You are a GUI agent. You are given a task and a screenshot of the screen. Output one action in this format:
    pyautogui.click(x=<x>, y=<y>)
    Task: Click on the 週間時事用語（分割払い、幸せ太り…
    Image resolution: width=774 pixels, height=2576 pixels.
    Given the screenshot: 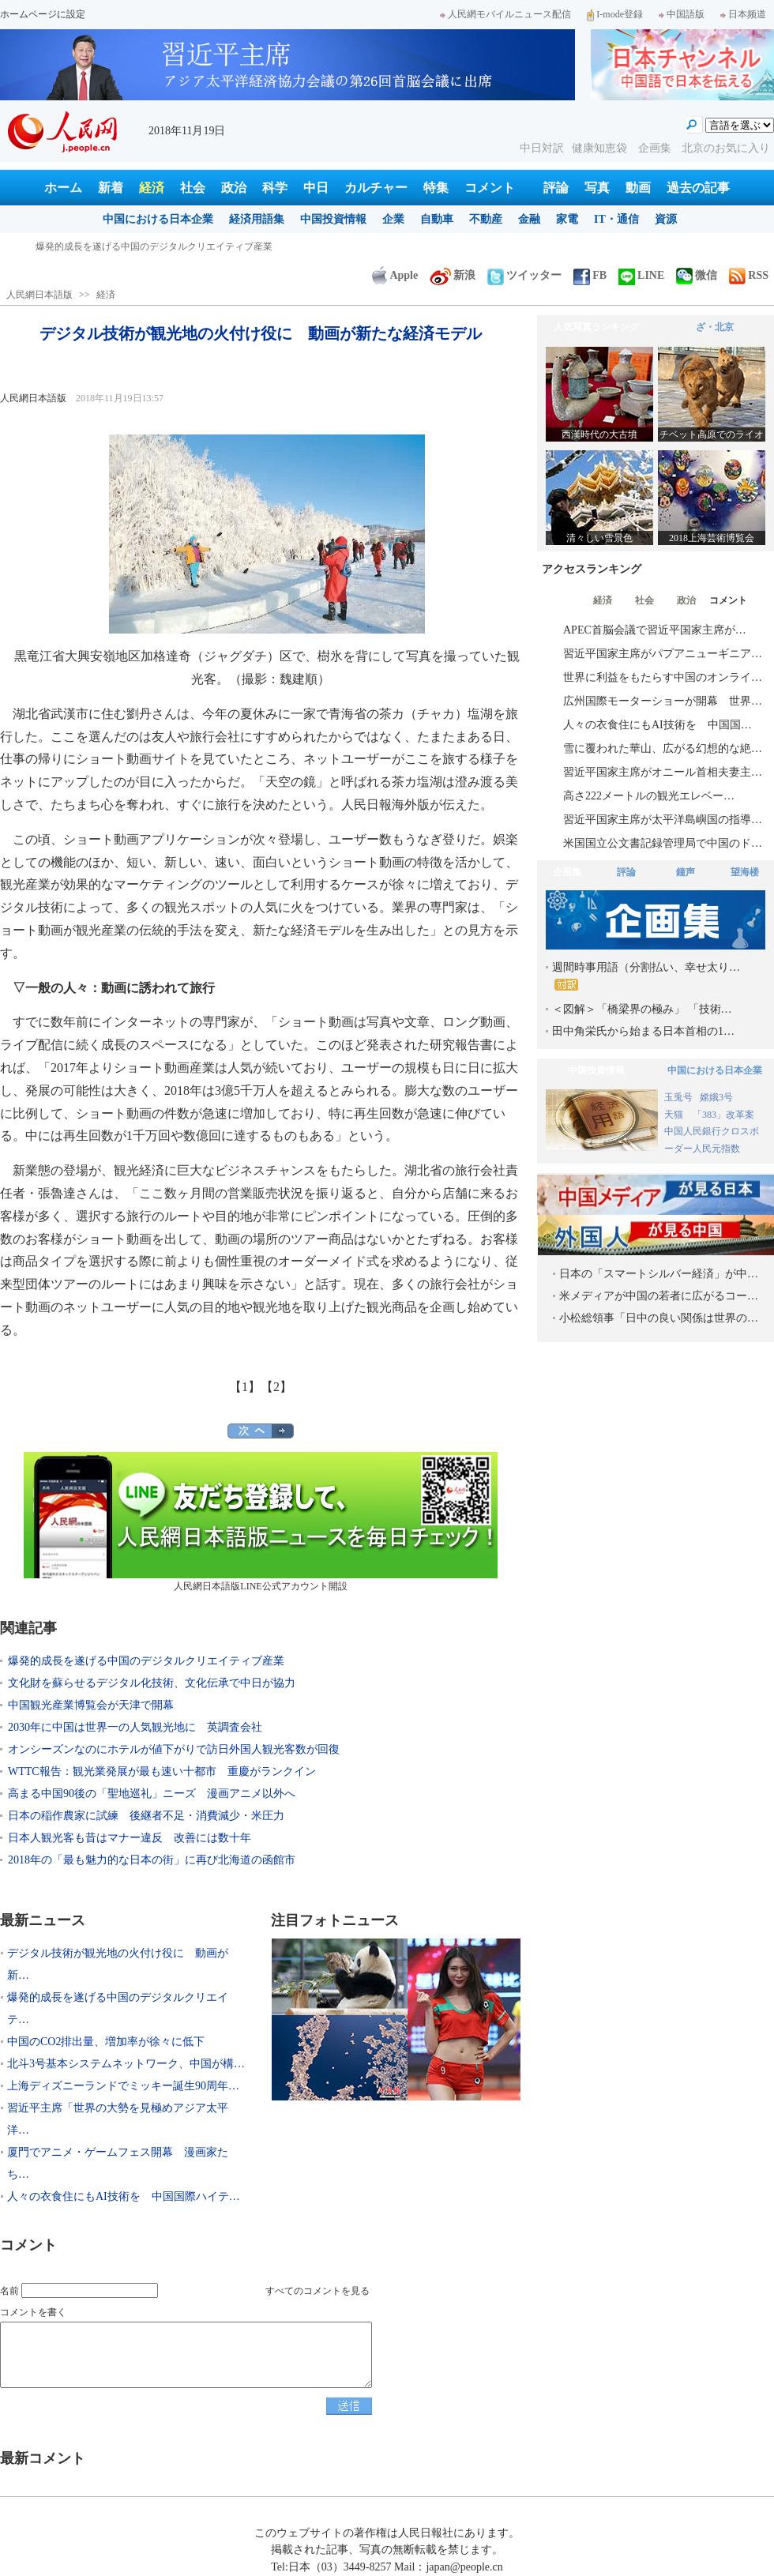 What is the action you would take?
    pyautogui.click(x=646, y=976)
    